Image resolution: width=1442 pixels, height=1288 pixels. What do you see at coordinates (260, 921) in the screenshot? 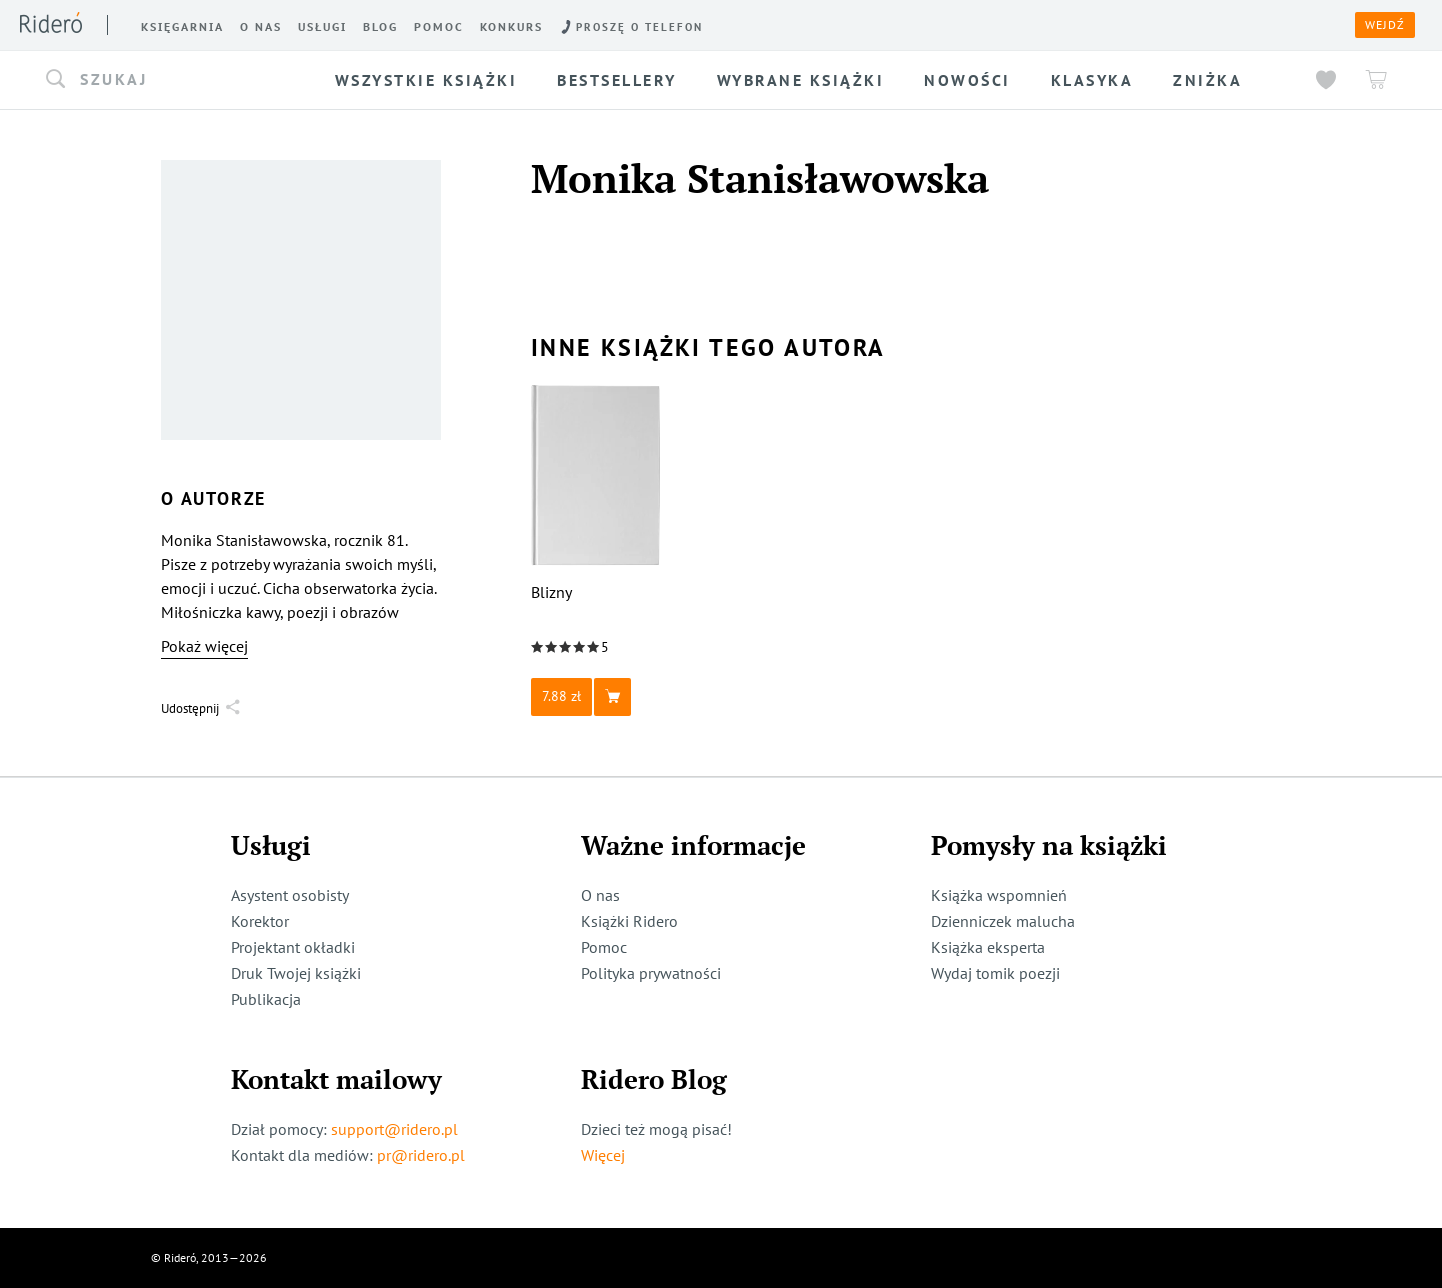
I see `Korektor` at bounding box center [260, 921].